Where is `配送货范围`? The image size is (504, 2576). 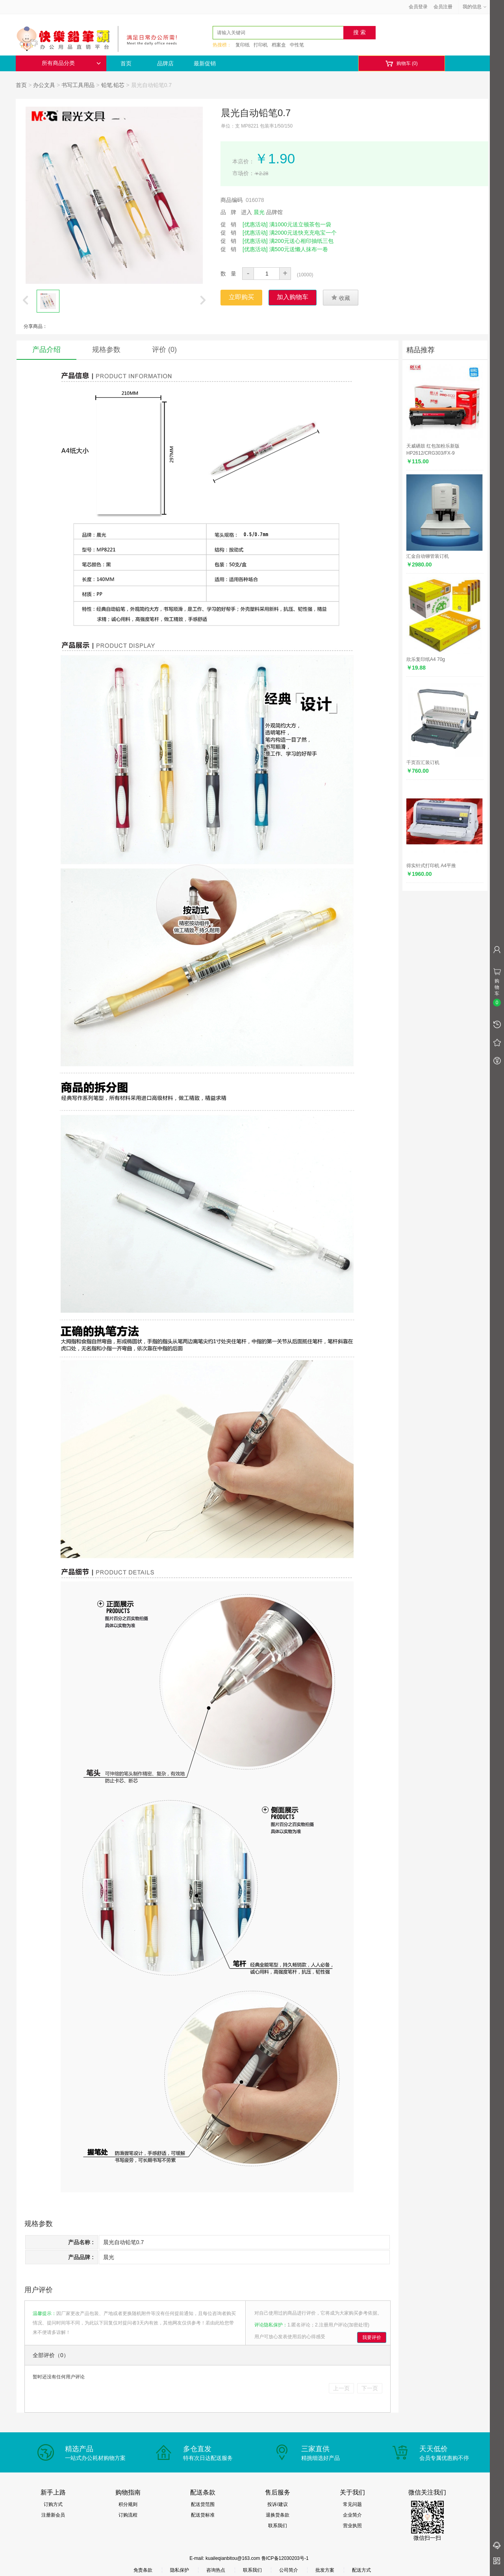
配送货范围 is located at coordinates (203, 2504).